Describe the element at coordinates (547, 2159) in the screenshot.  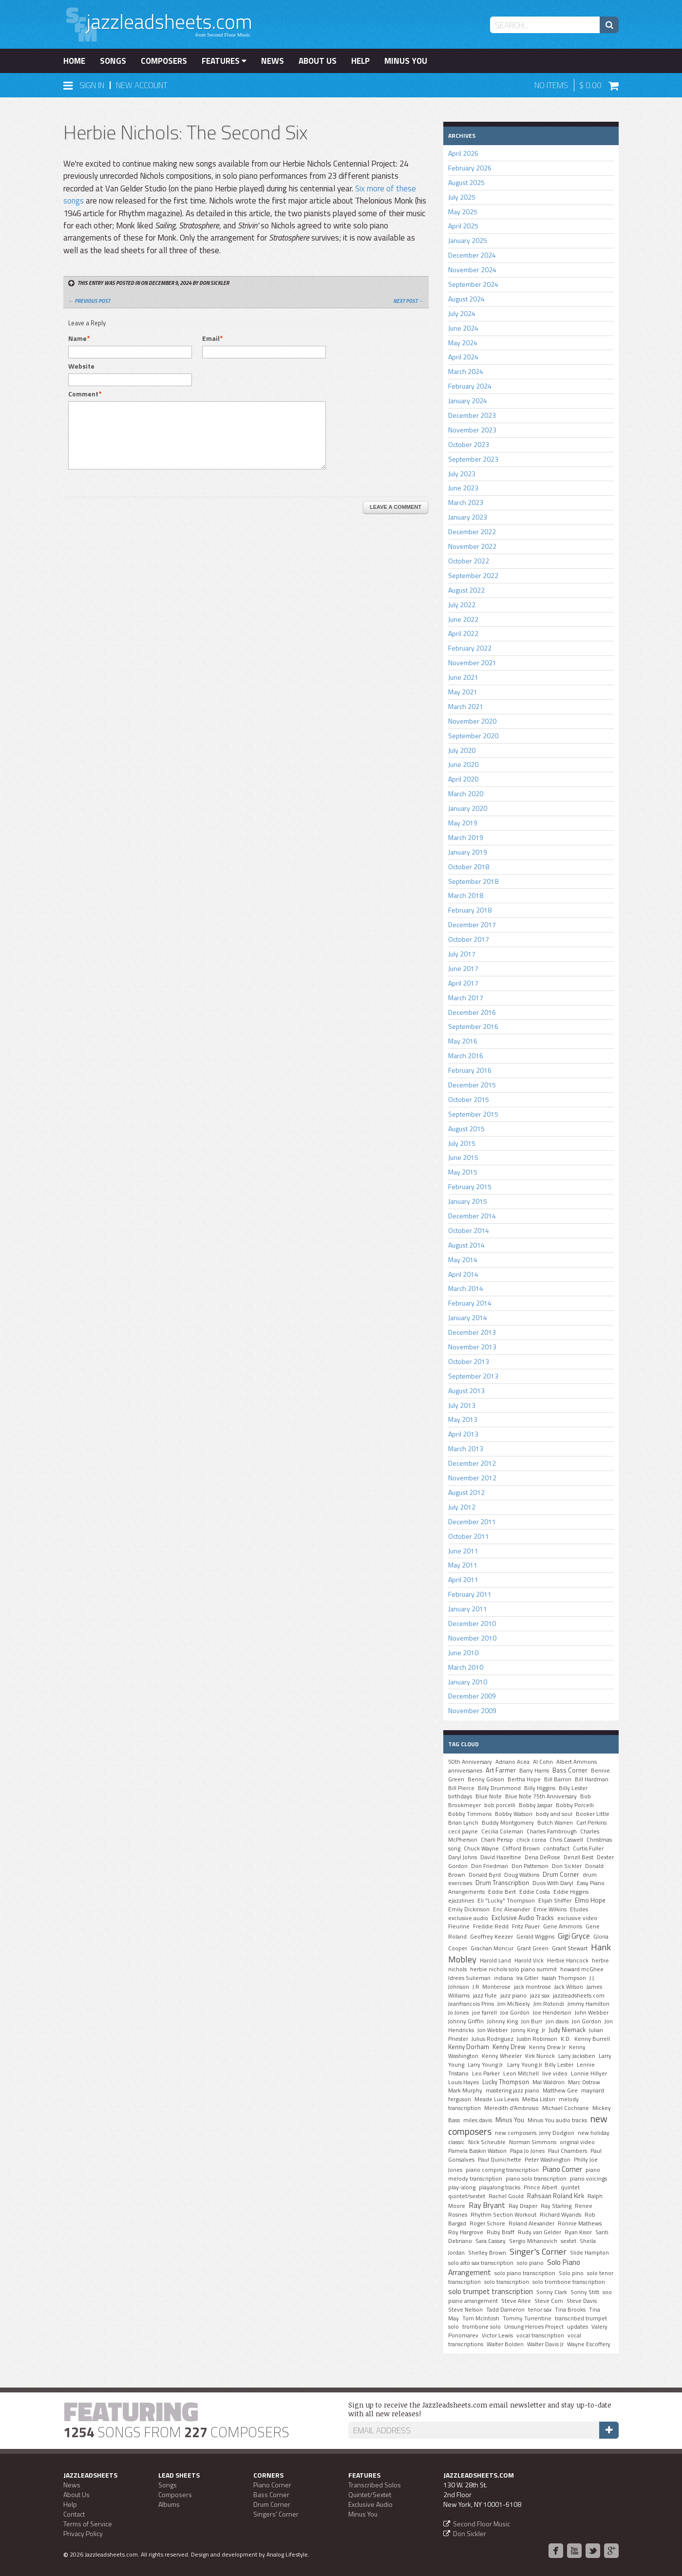
I see `Peter Washington` at that location.